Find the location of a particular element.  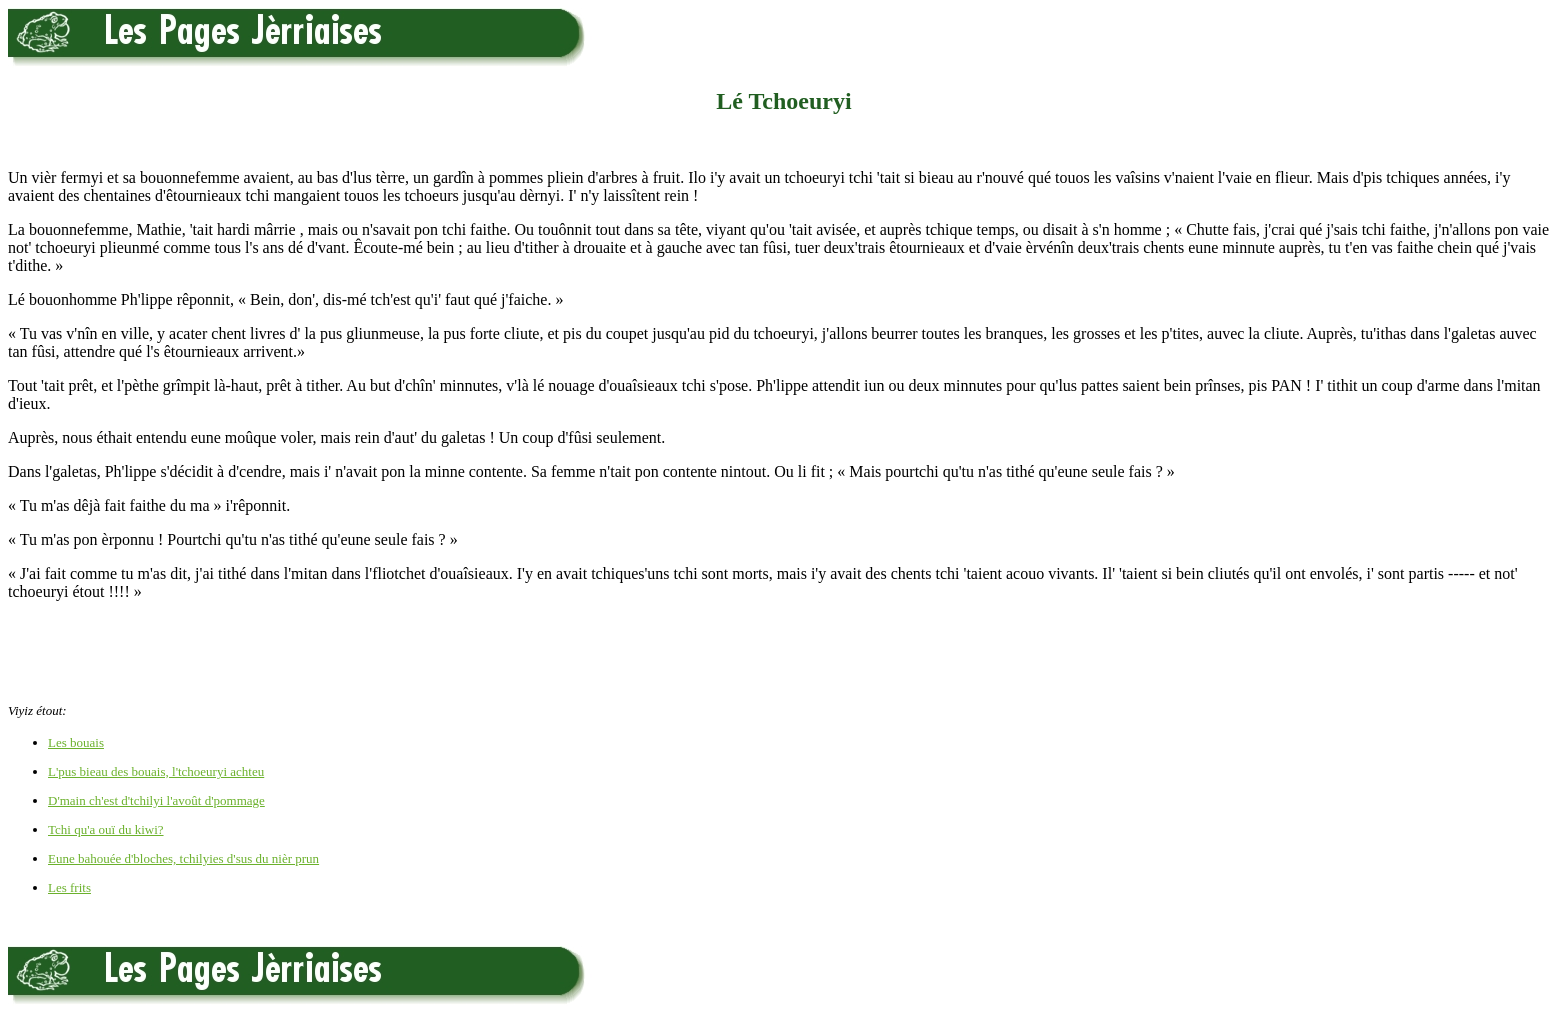

Les frits is located at coordinates (69, 887).